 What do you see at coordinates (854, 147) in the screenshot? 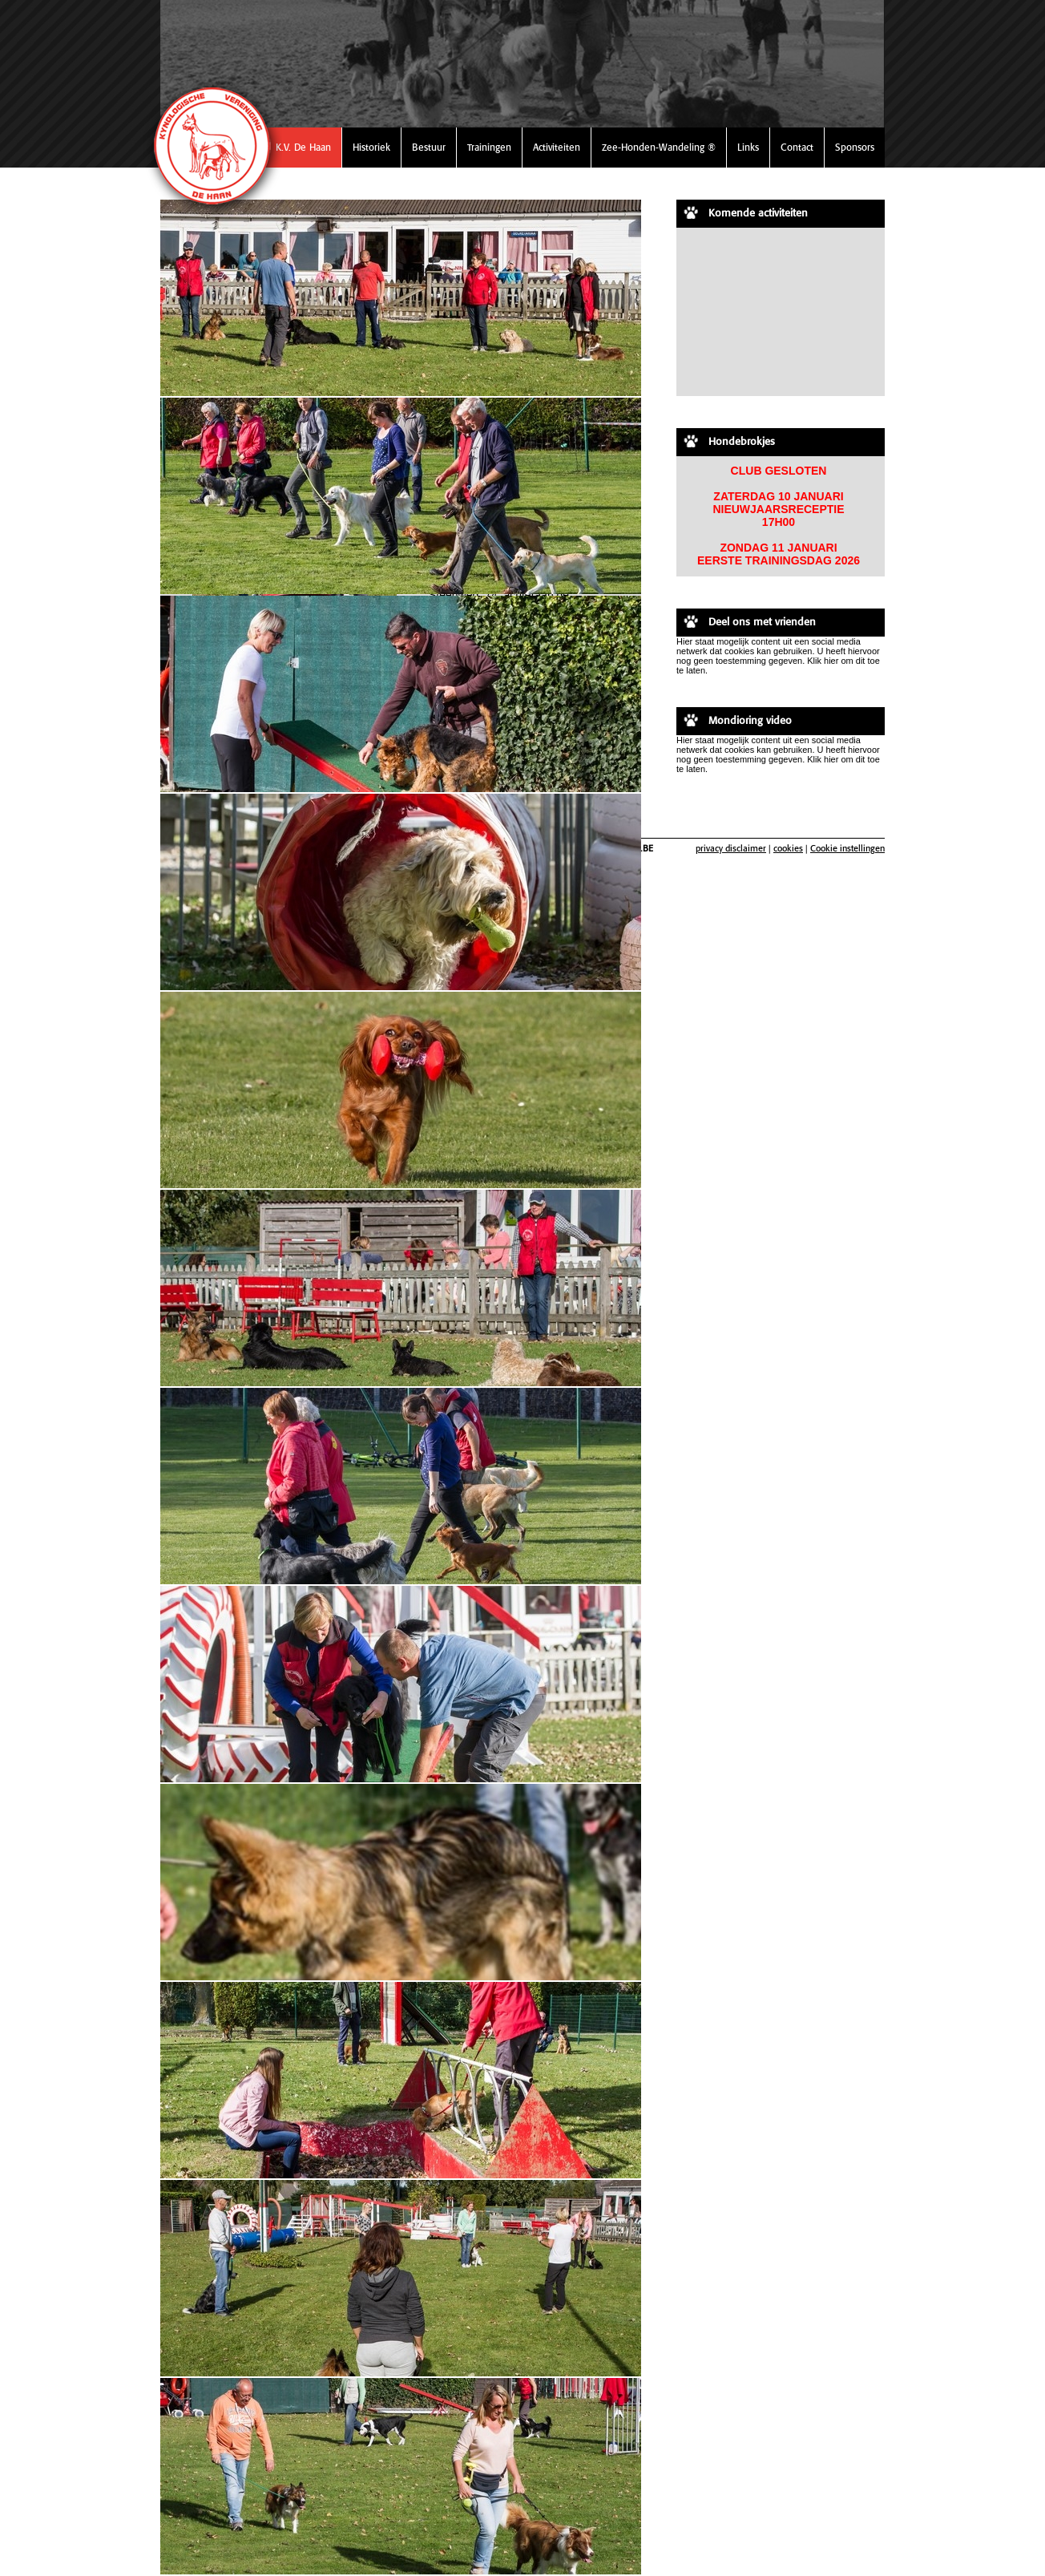
I see `Sponsors` at bounding box center [854, 147].